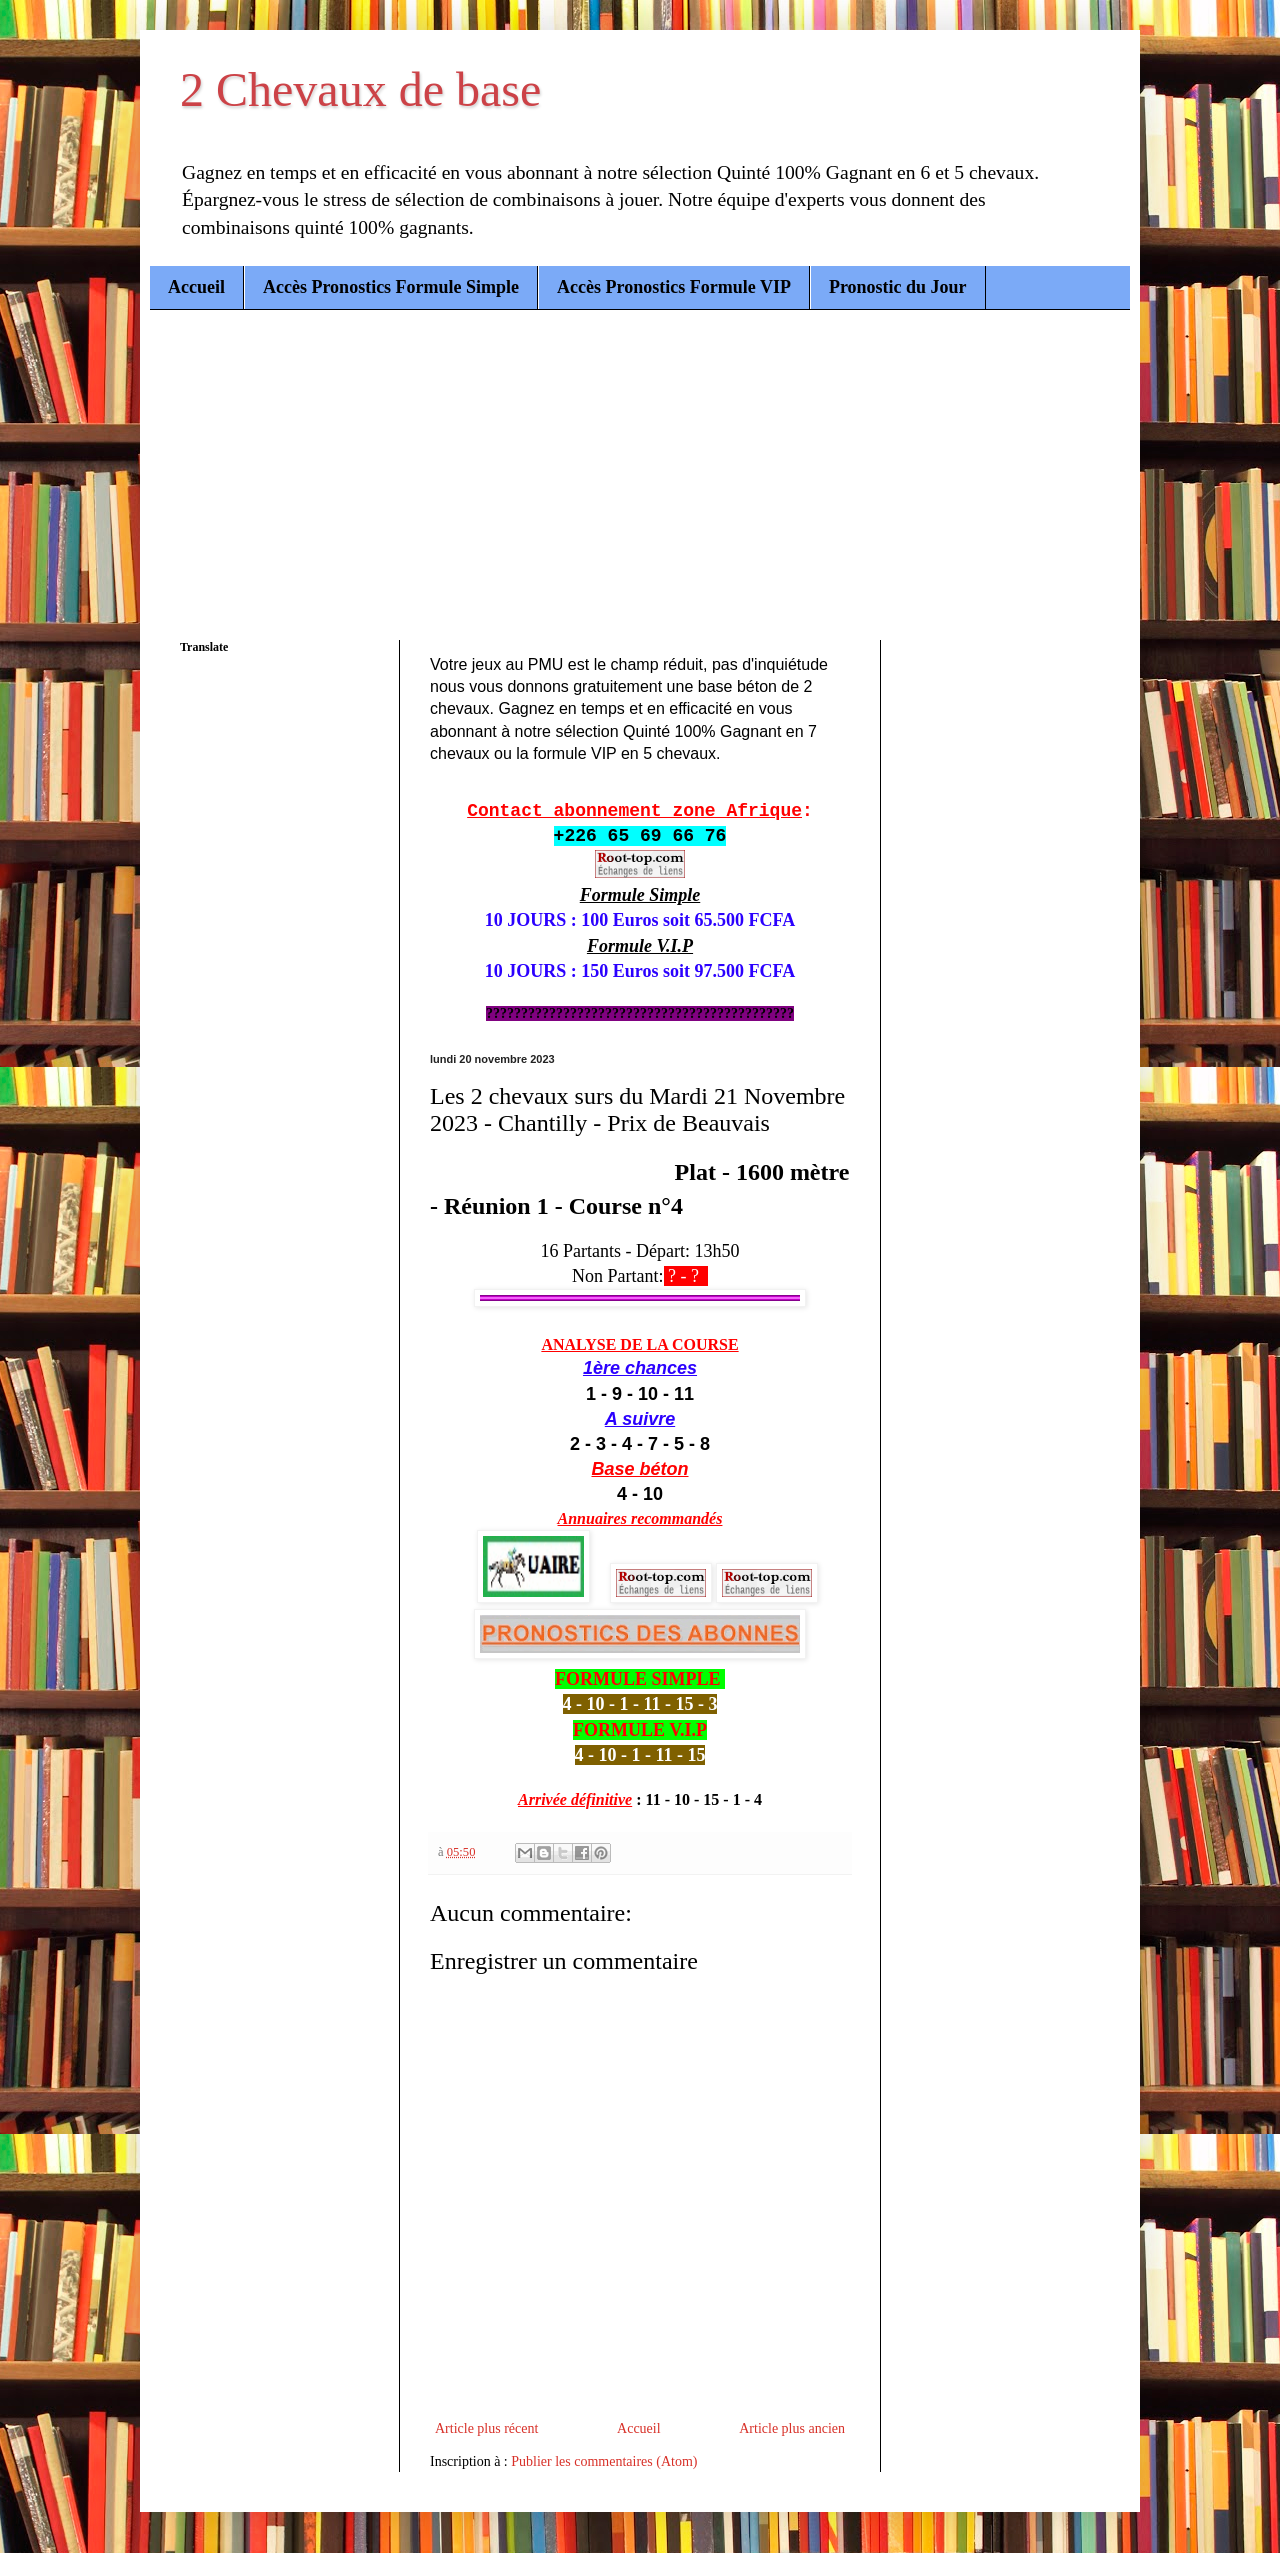 The image size is (1280, 2553). Describe the element at coordinates (792, 2428) in the screenshot. I see `Article plus ancien` at that location.